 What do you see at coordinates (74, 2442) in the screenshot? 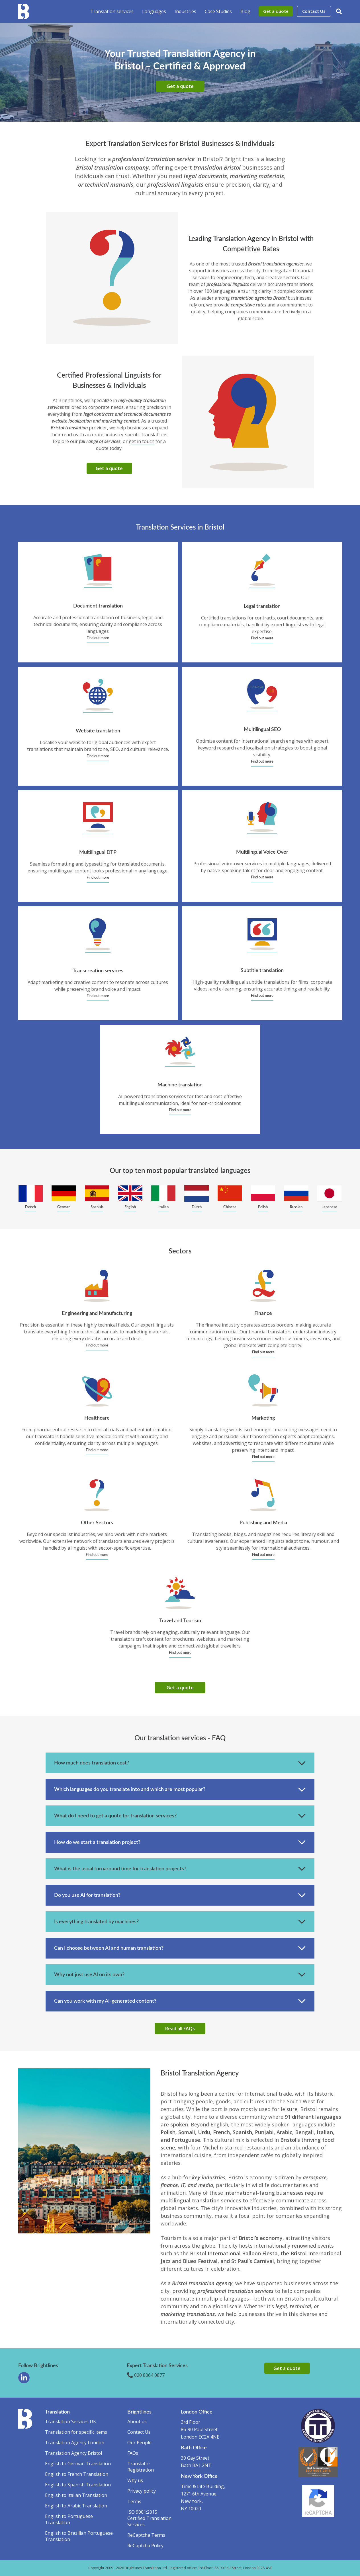
I see `Translation Agency London` at bounding box center [74, 2442].